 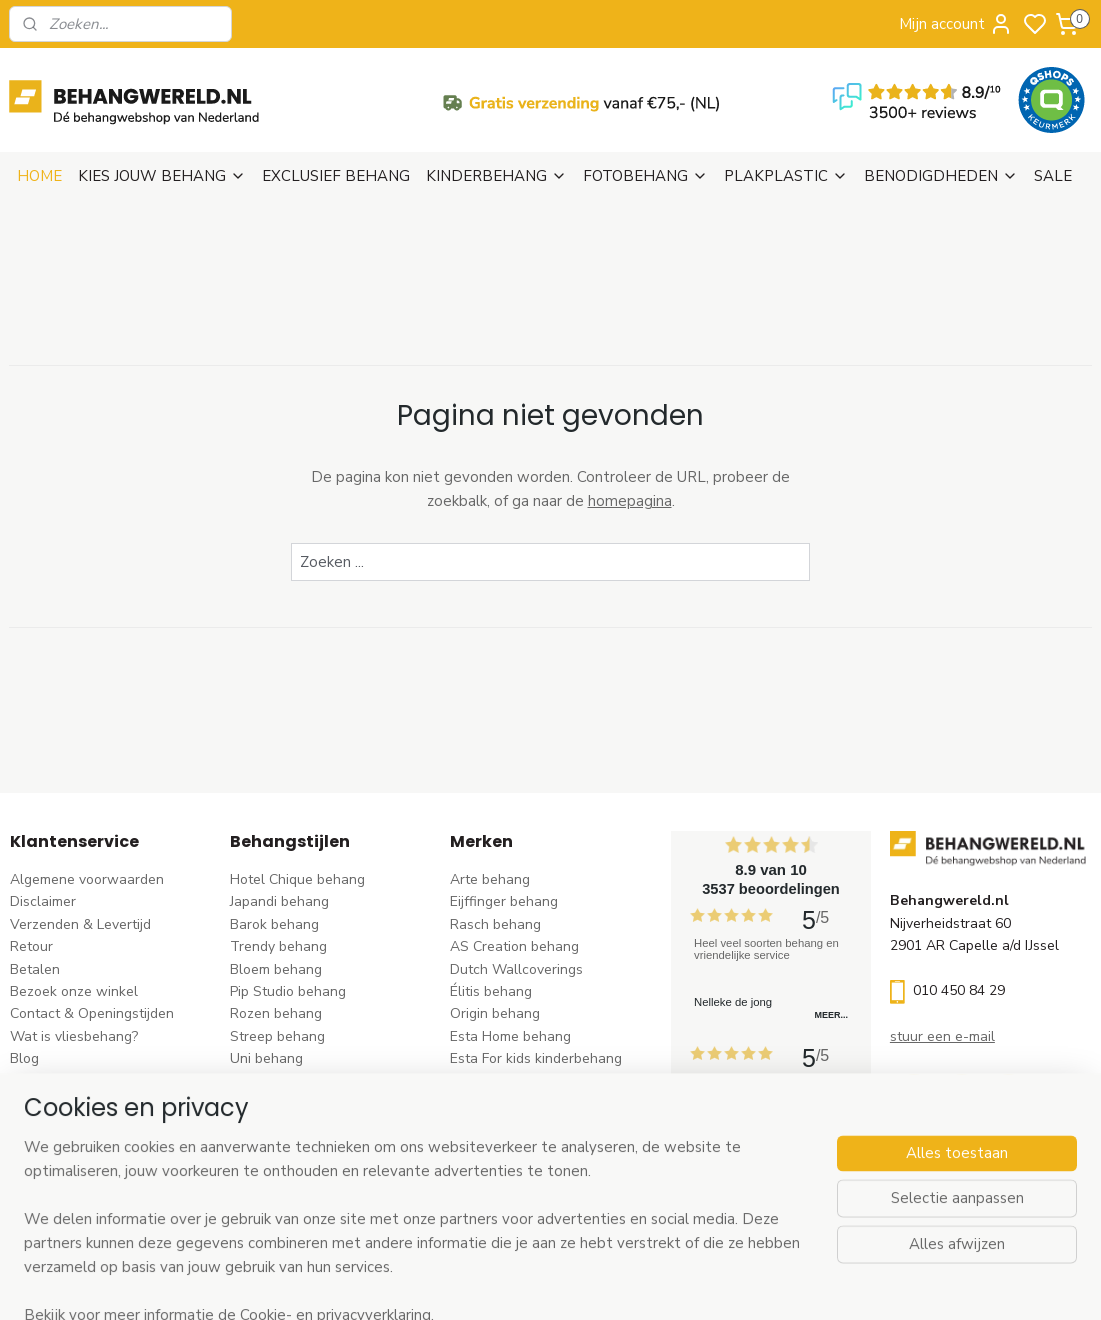 What do you see at coordinates (510, 1036) in the screenshot?
I see `Esta Home behang` at bounding box center [510, 1036].